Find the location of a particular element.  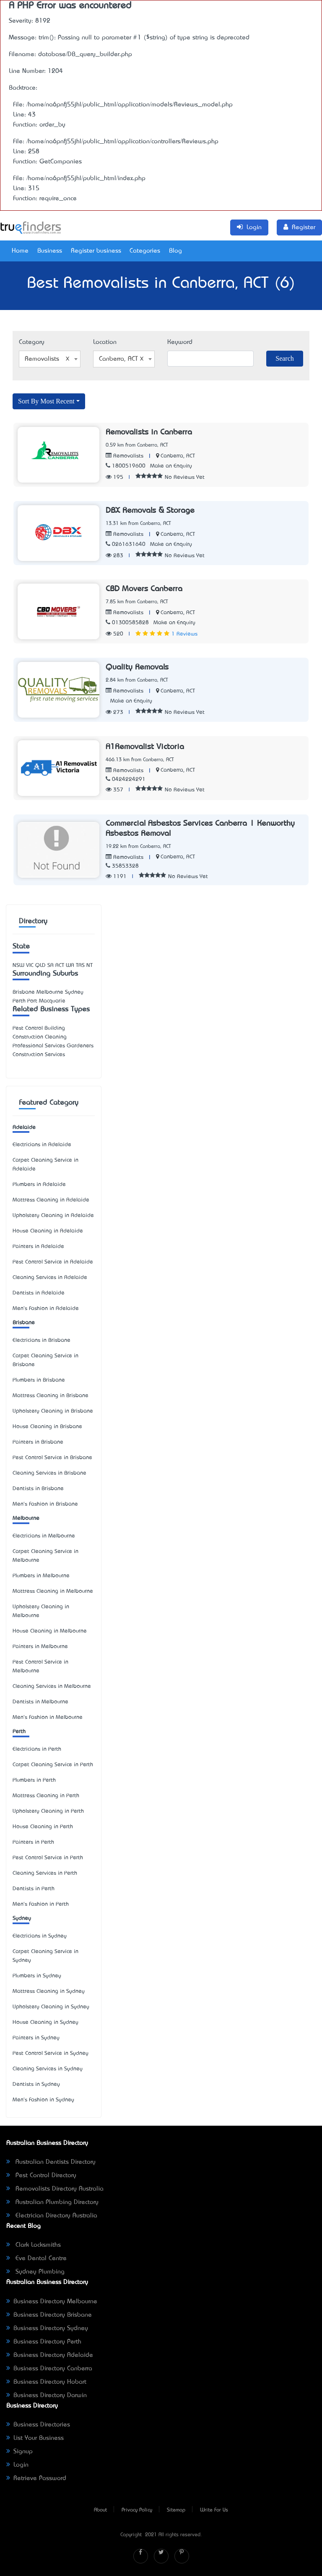

Register business is located at coordinates (96, 251).